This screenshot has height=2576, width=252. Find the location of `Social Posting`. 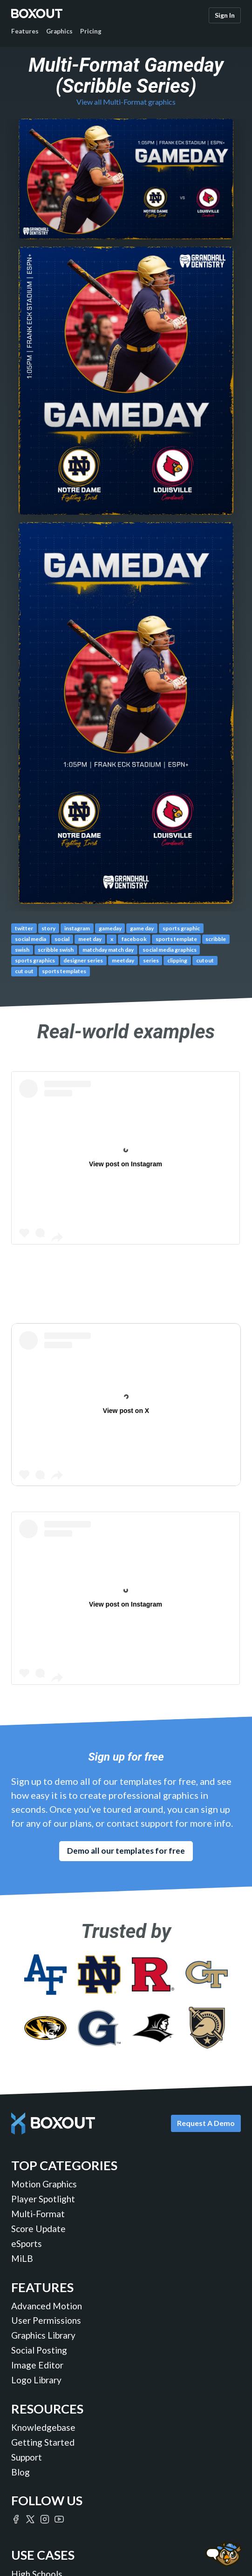

Social Posting is located at coordinates (39, 2350).